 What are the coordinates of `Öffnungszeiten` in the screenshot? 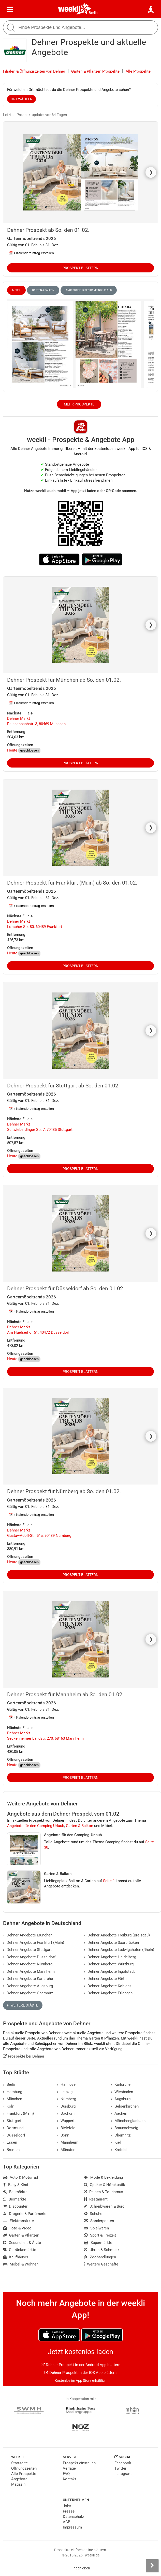 It's located at (24, 2468).